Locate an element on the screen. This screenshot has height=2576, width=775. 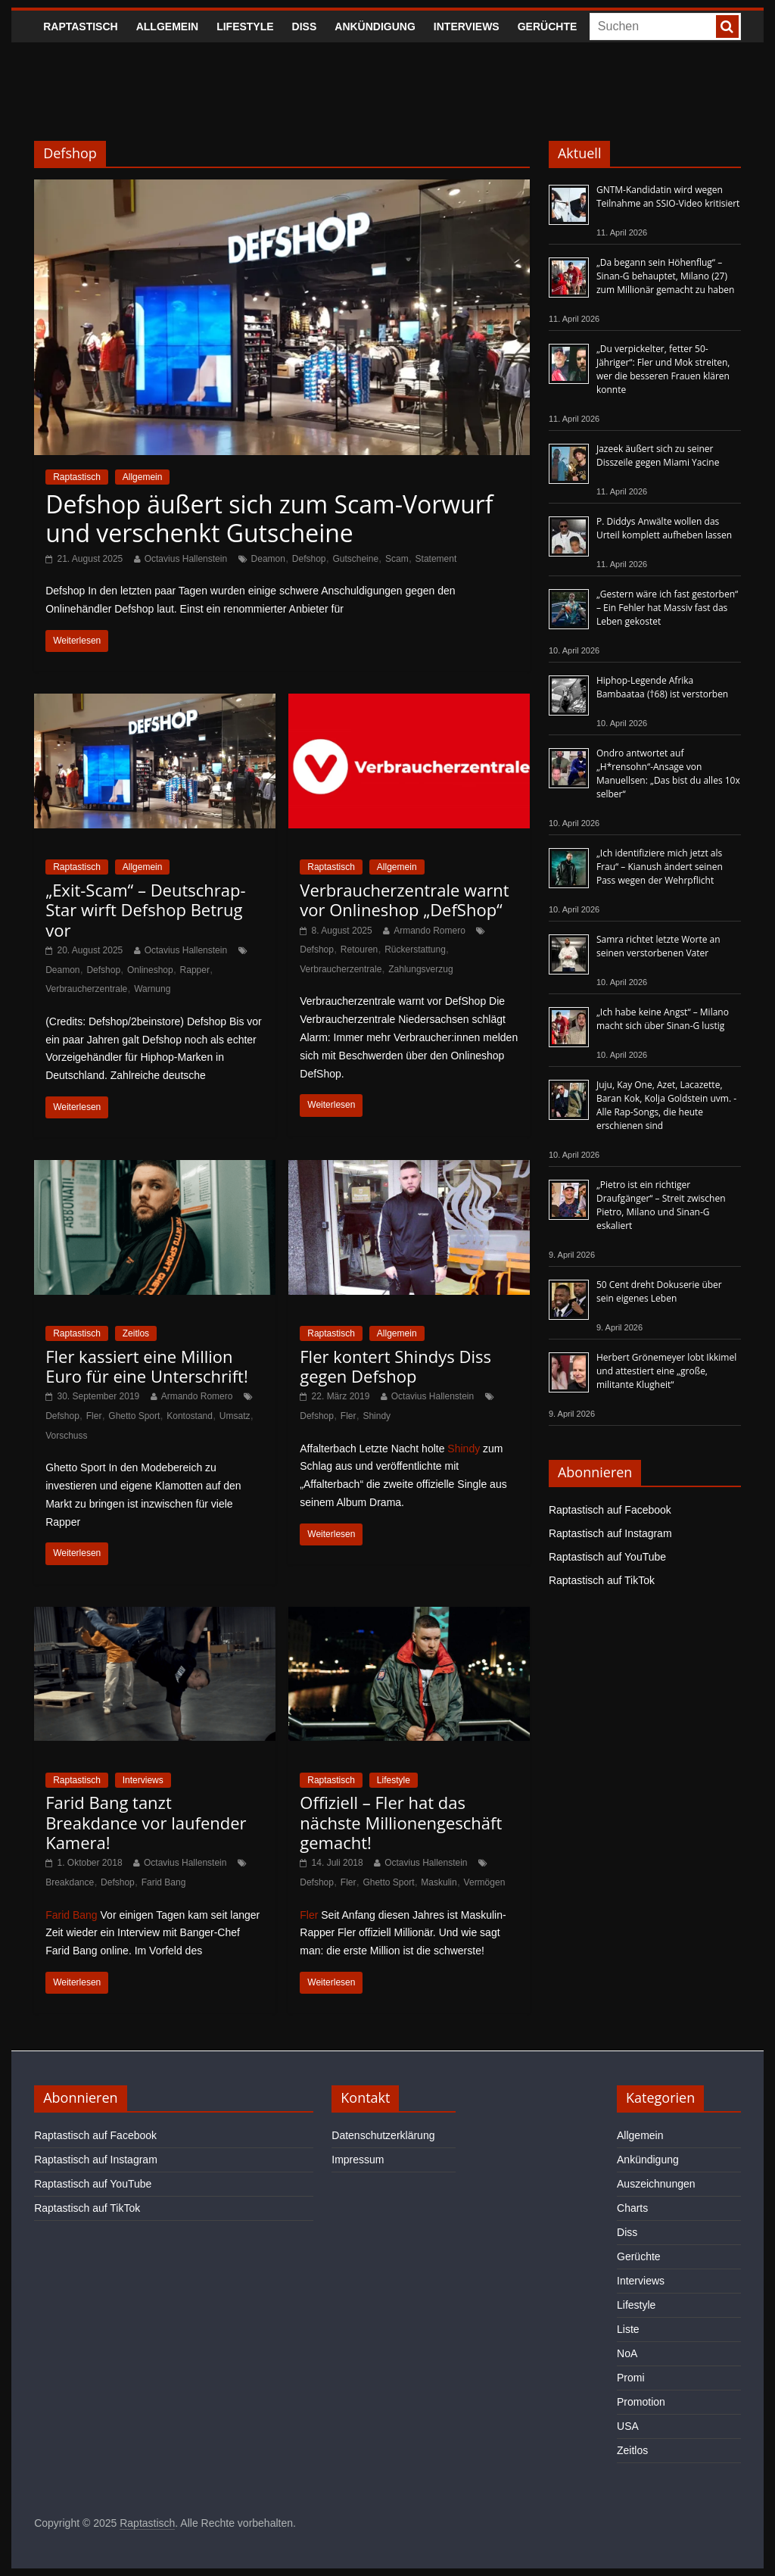
Fler kassiert eine Million Euro für eine Unterschrift! is located at coordinates (146, 1366).